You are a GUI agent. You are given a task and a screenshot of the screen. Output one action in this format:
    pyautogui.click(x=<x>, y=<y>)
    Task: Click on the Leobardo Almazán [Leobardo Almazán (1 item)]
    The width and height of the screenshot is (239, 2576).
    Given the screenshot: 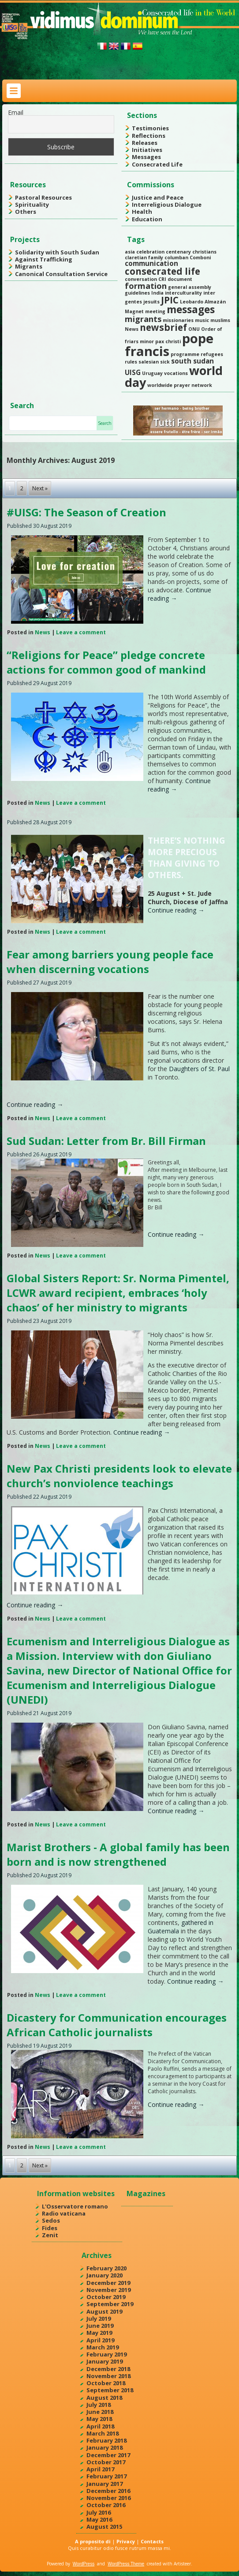 What is the action you would take?
    pyautogui.click(x=203, y=302)
    